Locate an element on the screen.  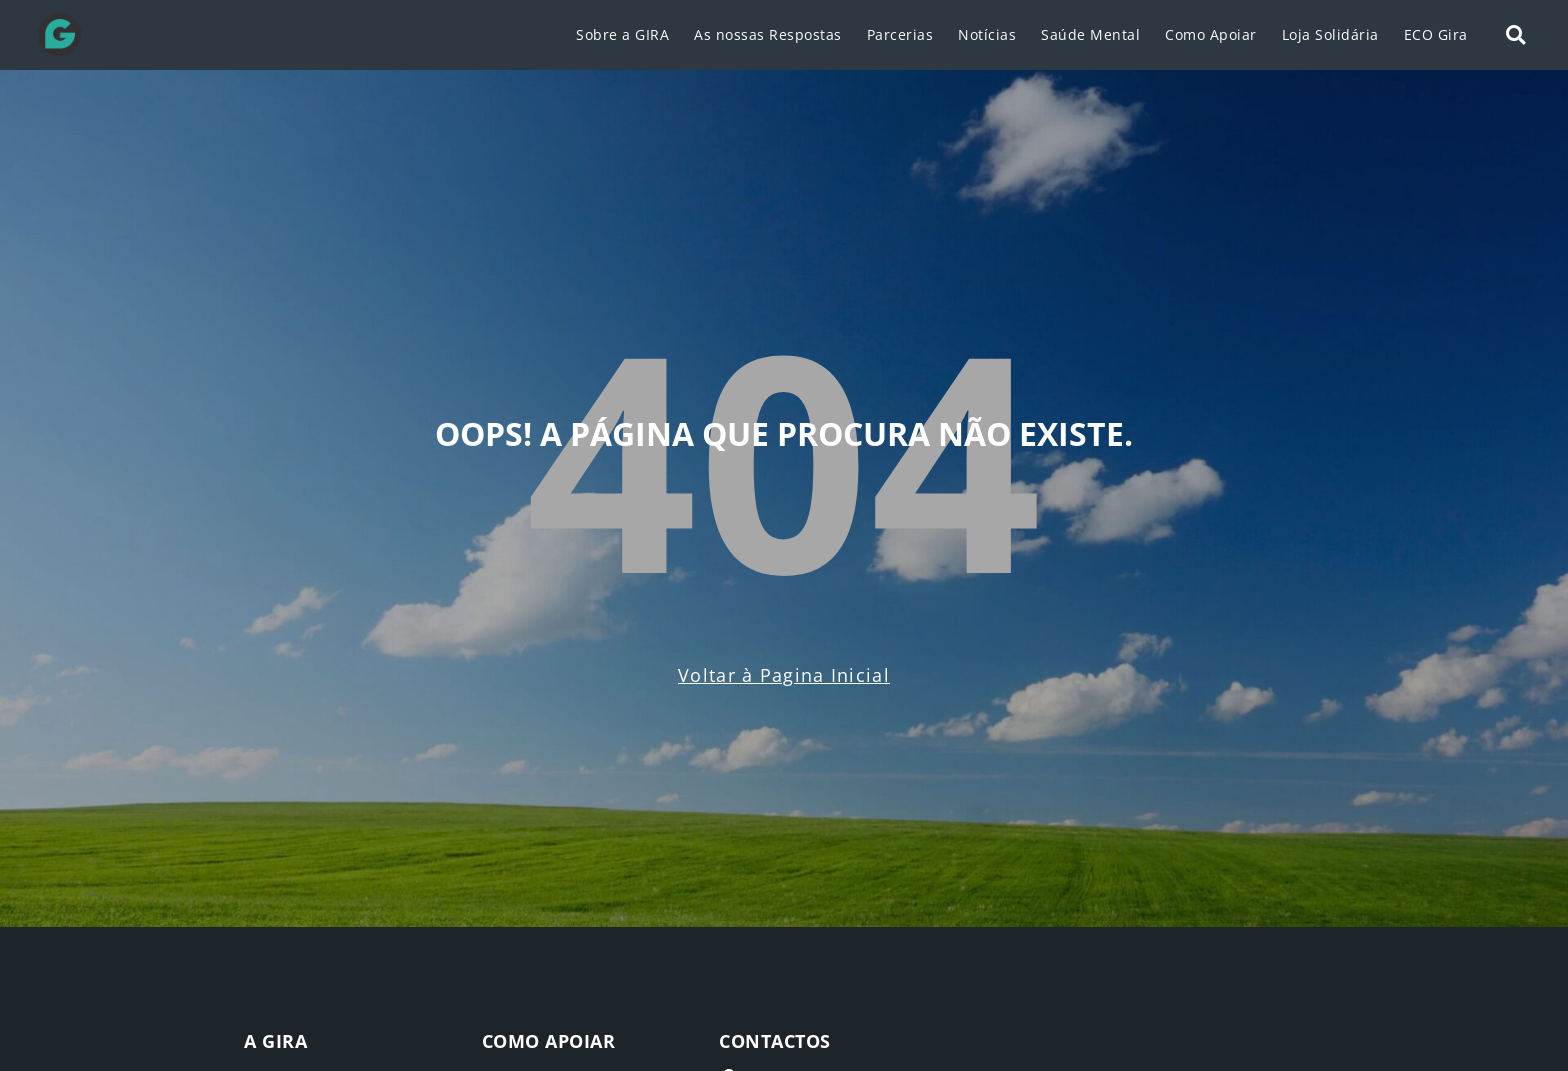
Notícias is located at coordinates (987, 34).